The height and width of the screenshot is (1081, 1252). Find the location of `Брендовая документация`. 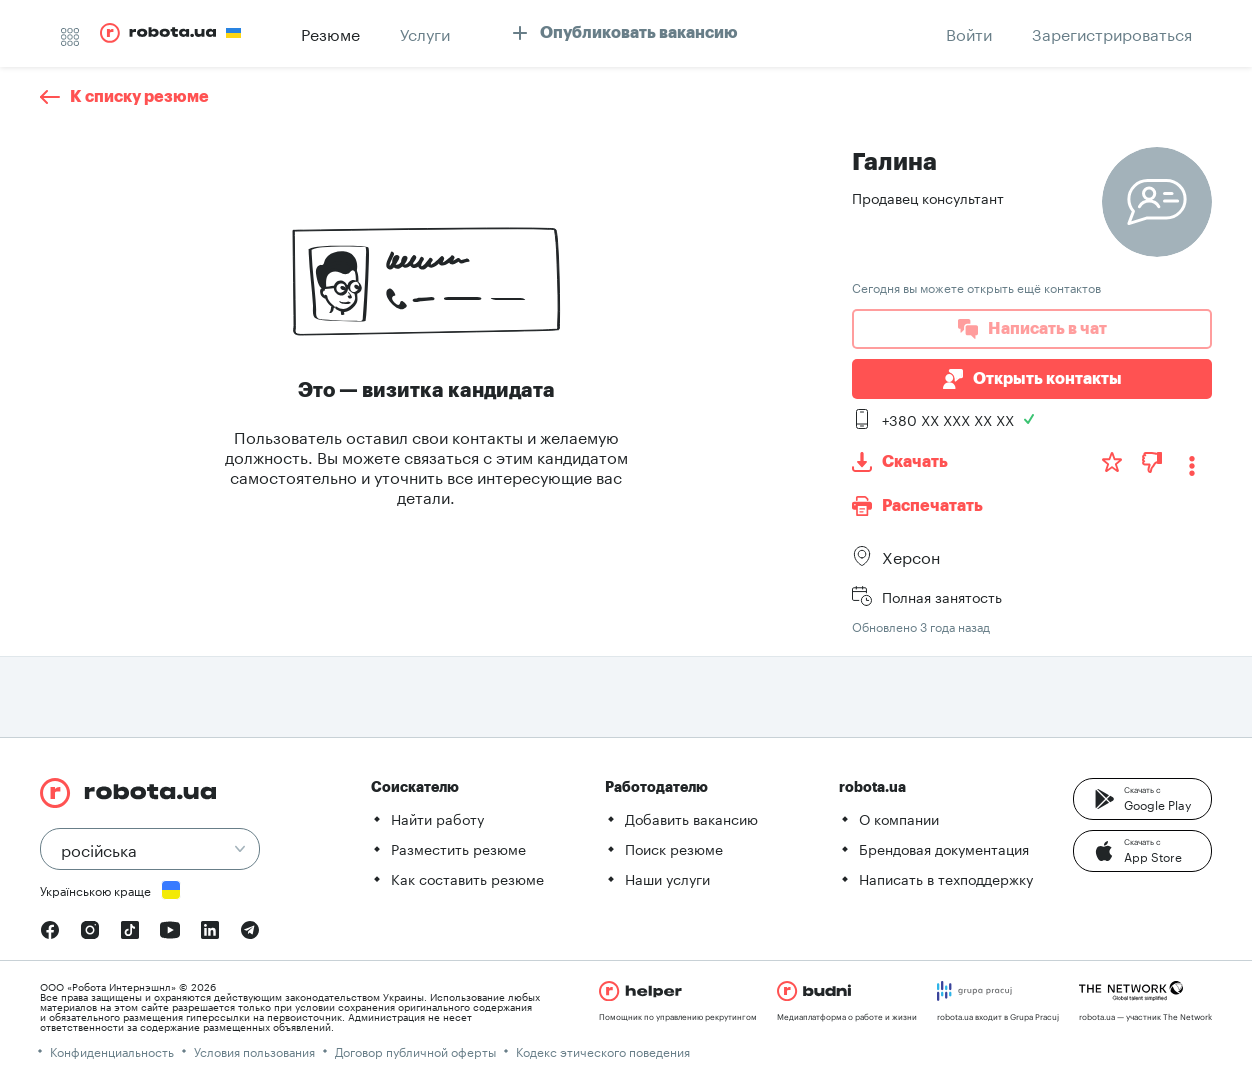

Брендовая документация is located at coordinates (944, 848).